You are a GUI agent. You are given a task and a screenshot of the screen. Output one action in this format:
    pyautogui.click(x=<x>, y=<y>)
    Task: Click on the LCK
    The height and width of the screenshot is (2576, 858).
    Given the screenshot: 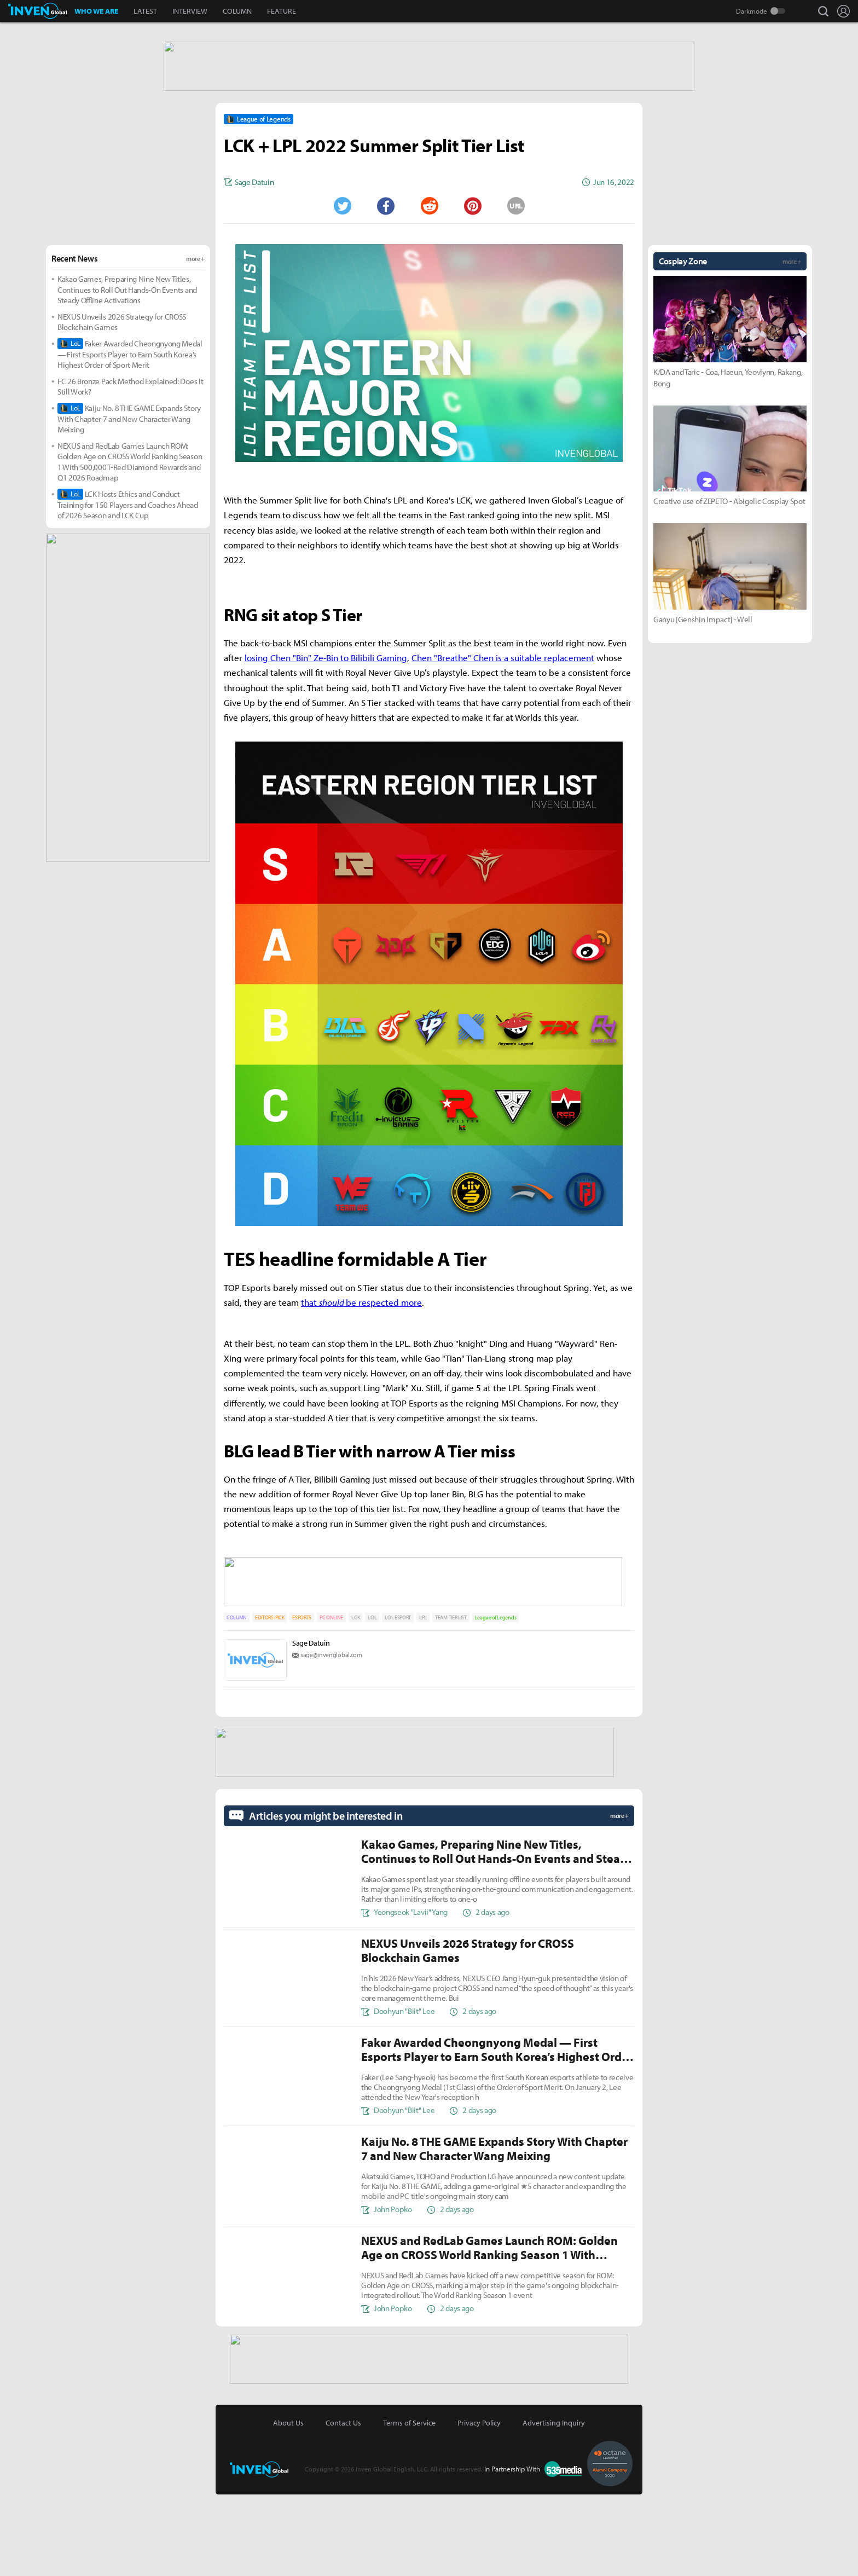 What is the action you would take?
    pyautogui.click(x=355, y=1701)
    